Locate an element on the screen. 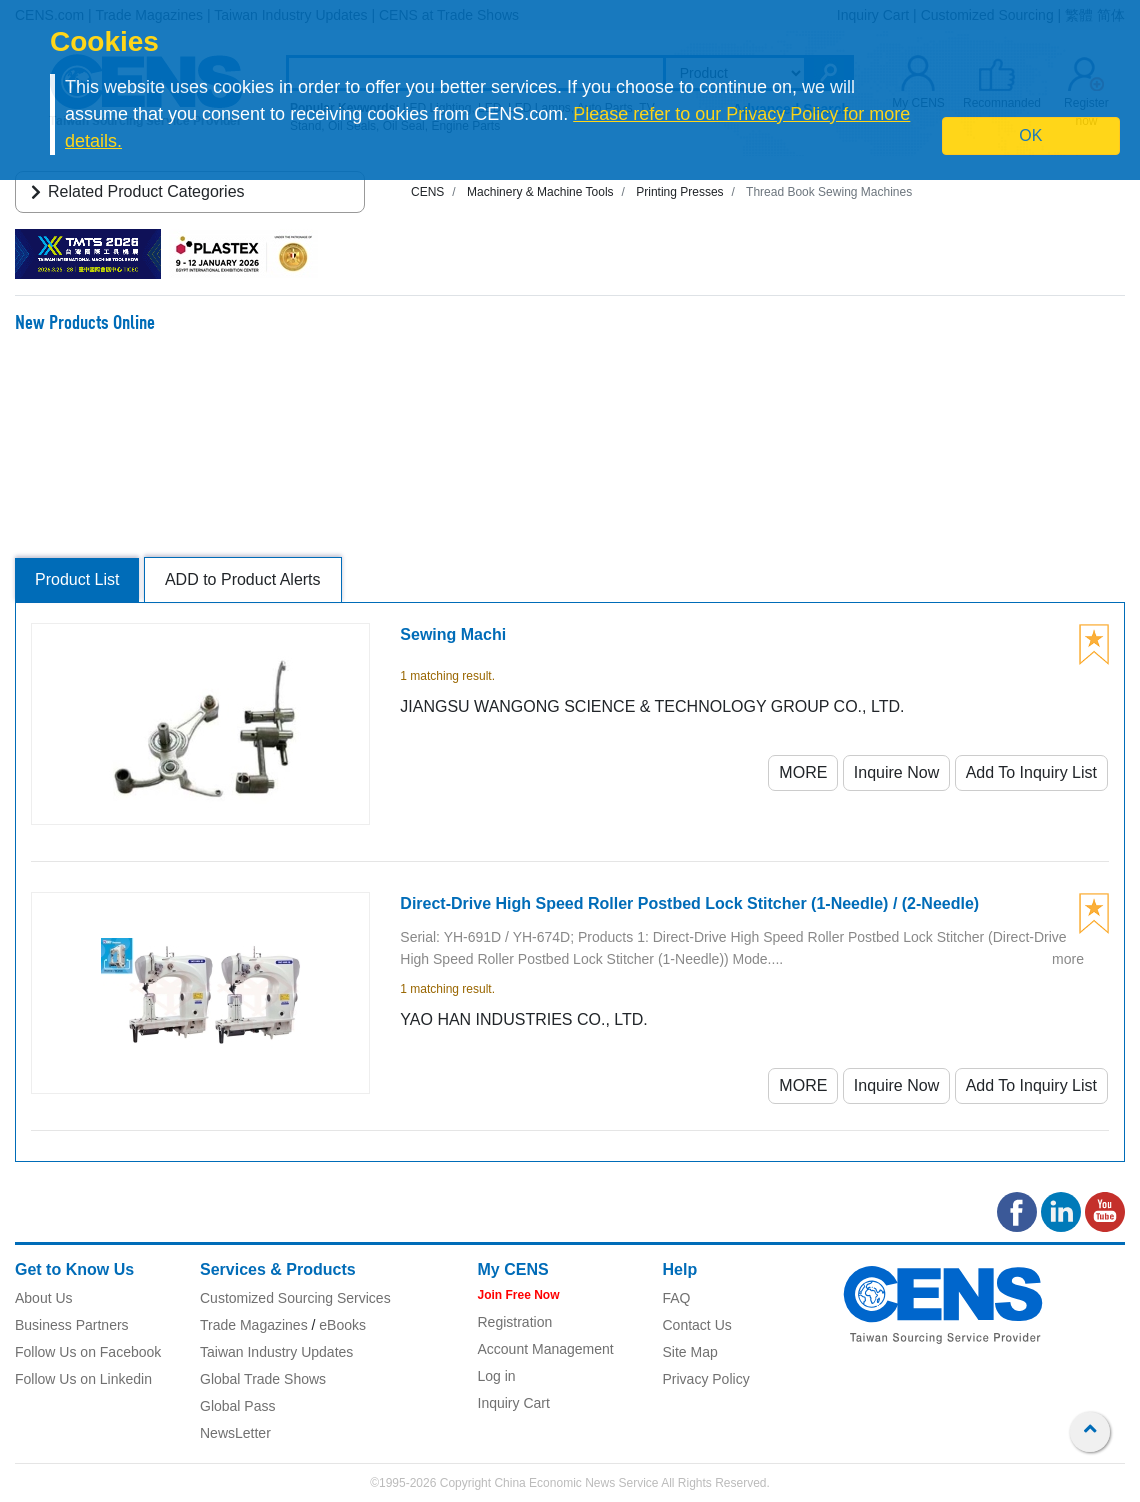  About Us is located at coordinates (44, 1298).